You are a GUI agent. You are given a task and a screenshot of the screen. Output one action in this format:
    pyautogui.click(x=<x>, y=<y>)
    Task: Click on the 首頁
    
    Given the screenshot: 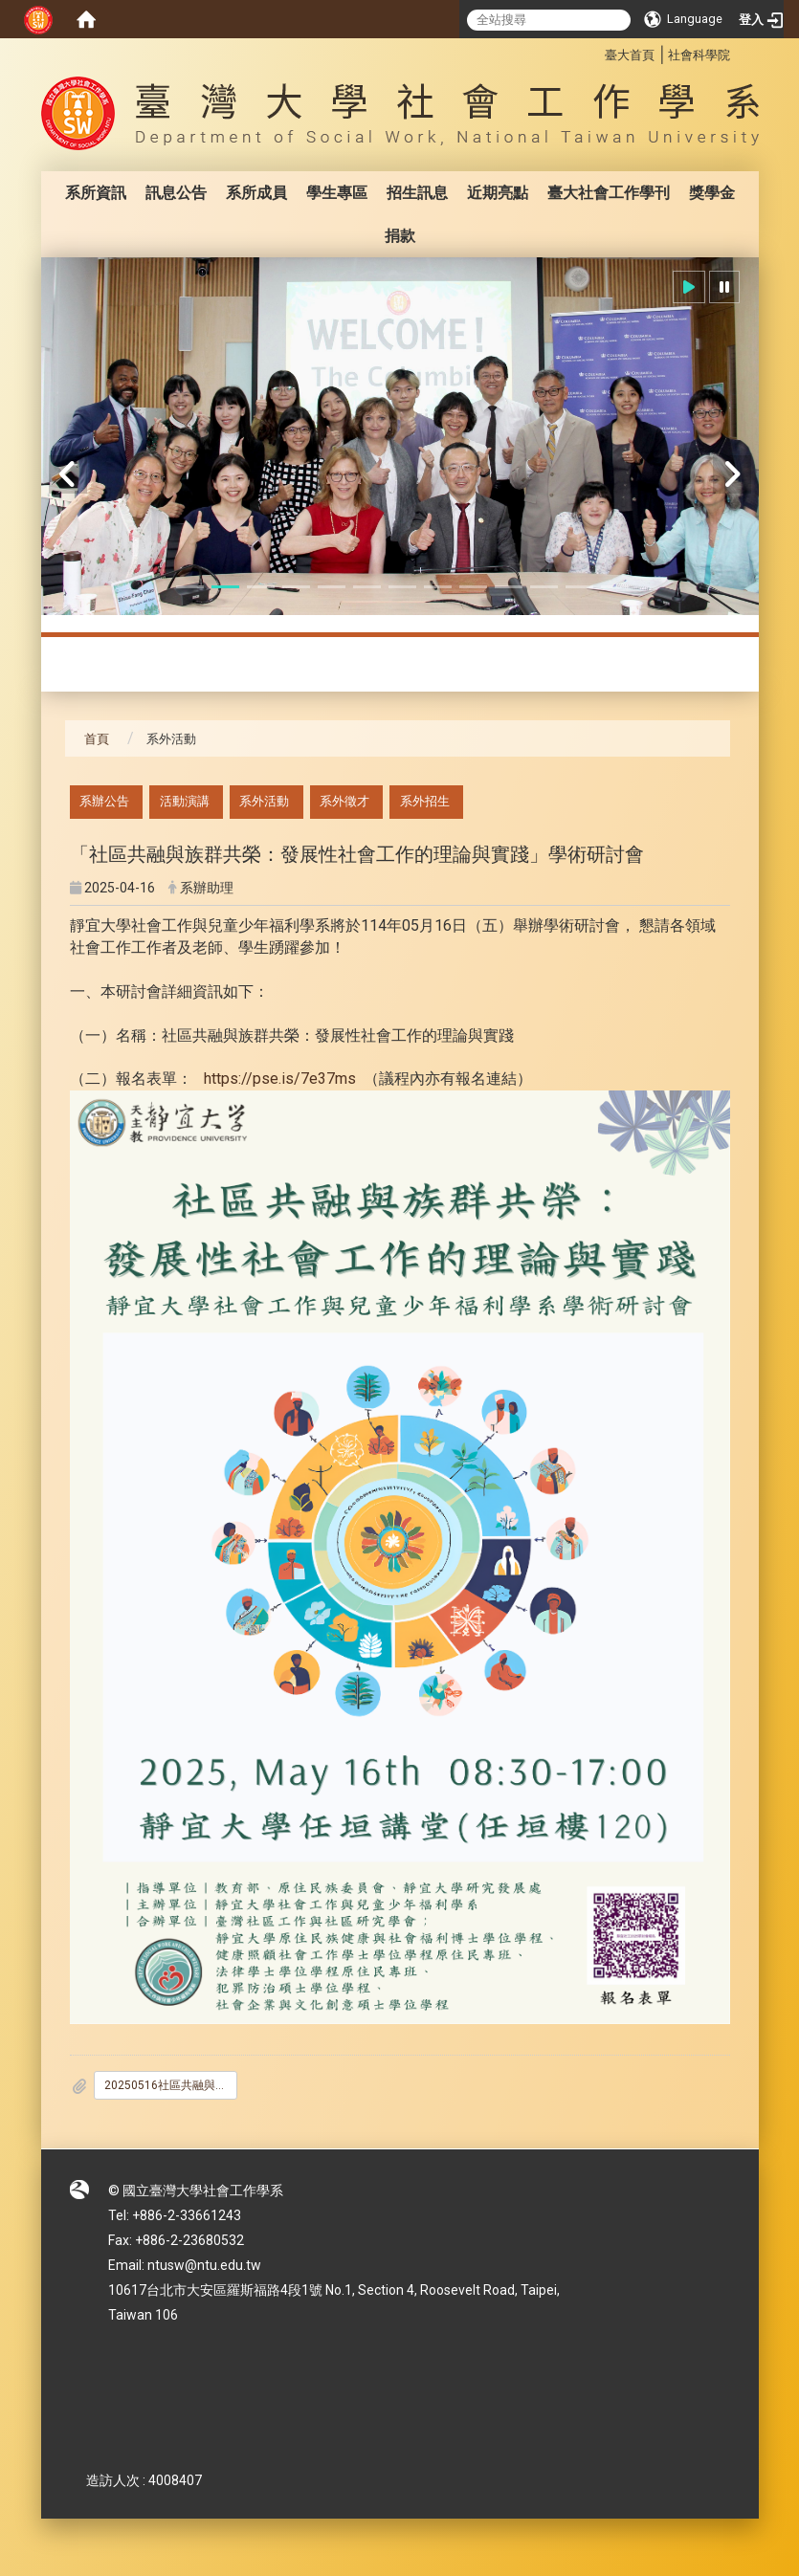 What is the action you would take?
    pyautogui.click(x=96, y=739)
    